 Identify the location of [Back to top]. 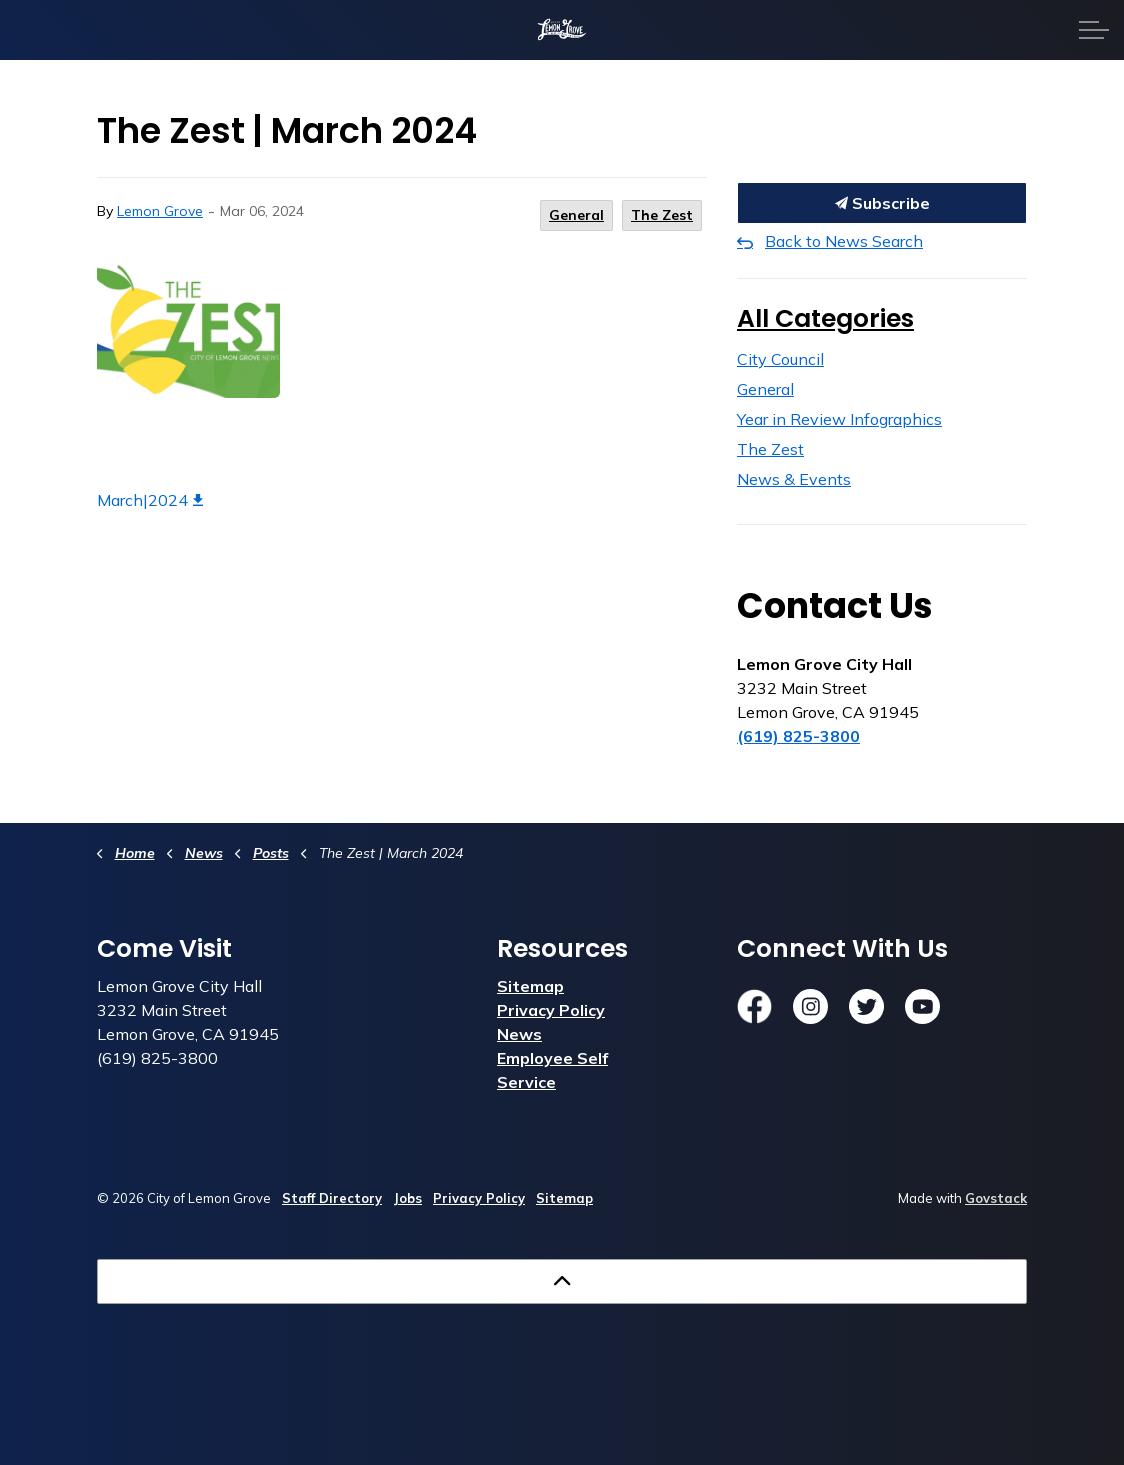
(562, 1281).